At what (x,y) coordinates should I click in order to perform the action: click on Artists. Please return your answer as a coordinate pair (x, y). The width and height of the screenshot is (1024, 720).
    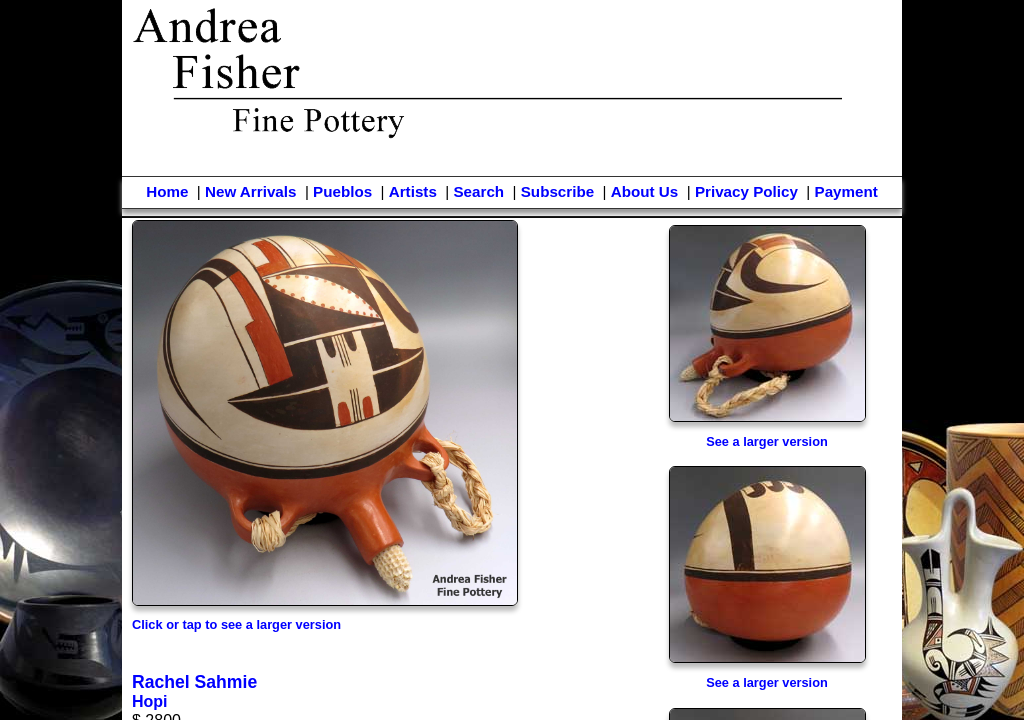
    Looking at the image, I should click on (413, 191).